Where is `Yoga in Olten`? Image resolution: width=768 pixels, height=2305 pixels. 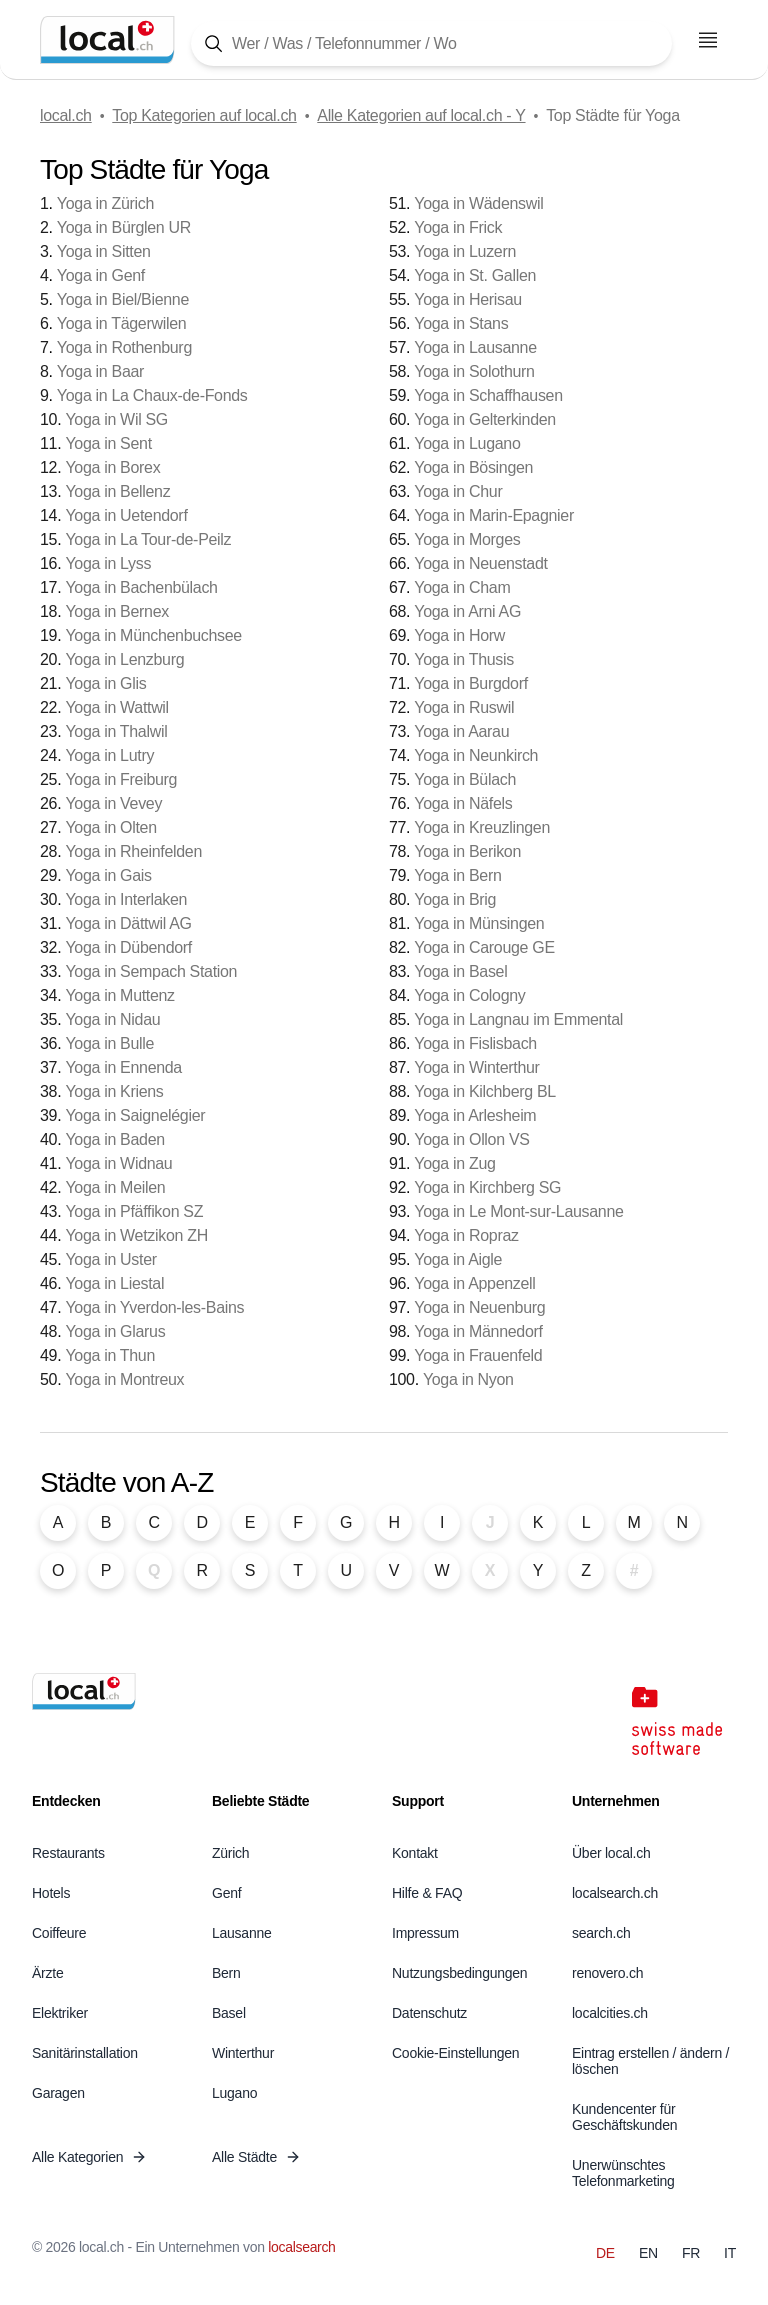
Yoga in Olten is located at coordinates (110, 827).